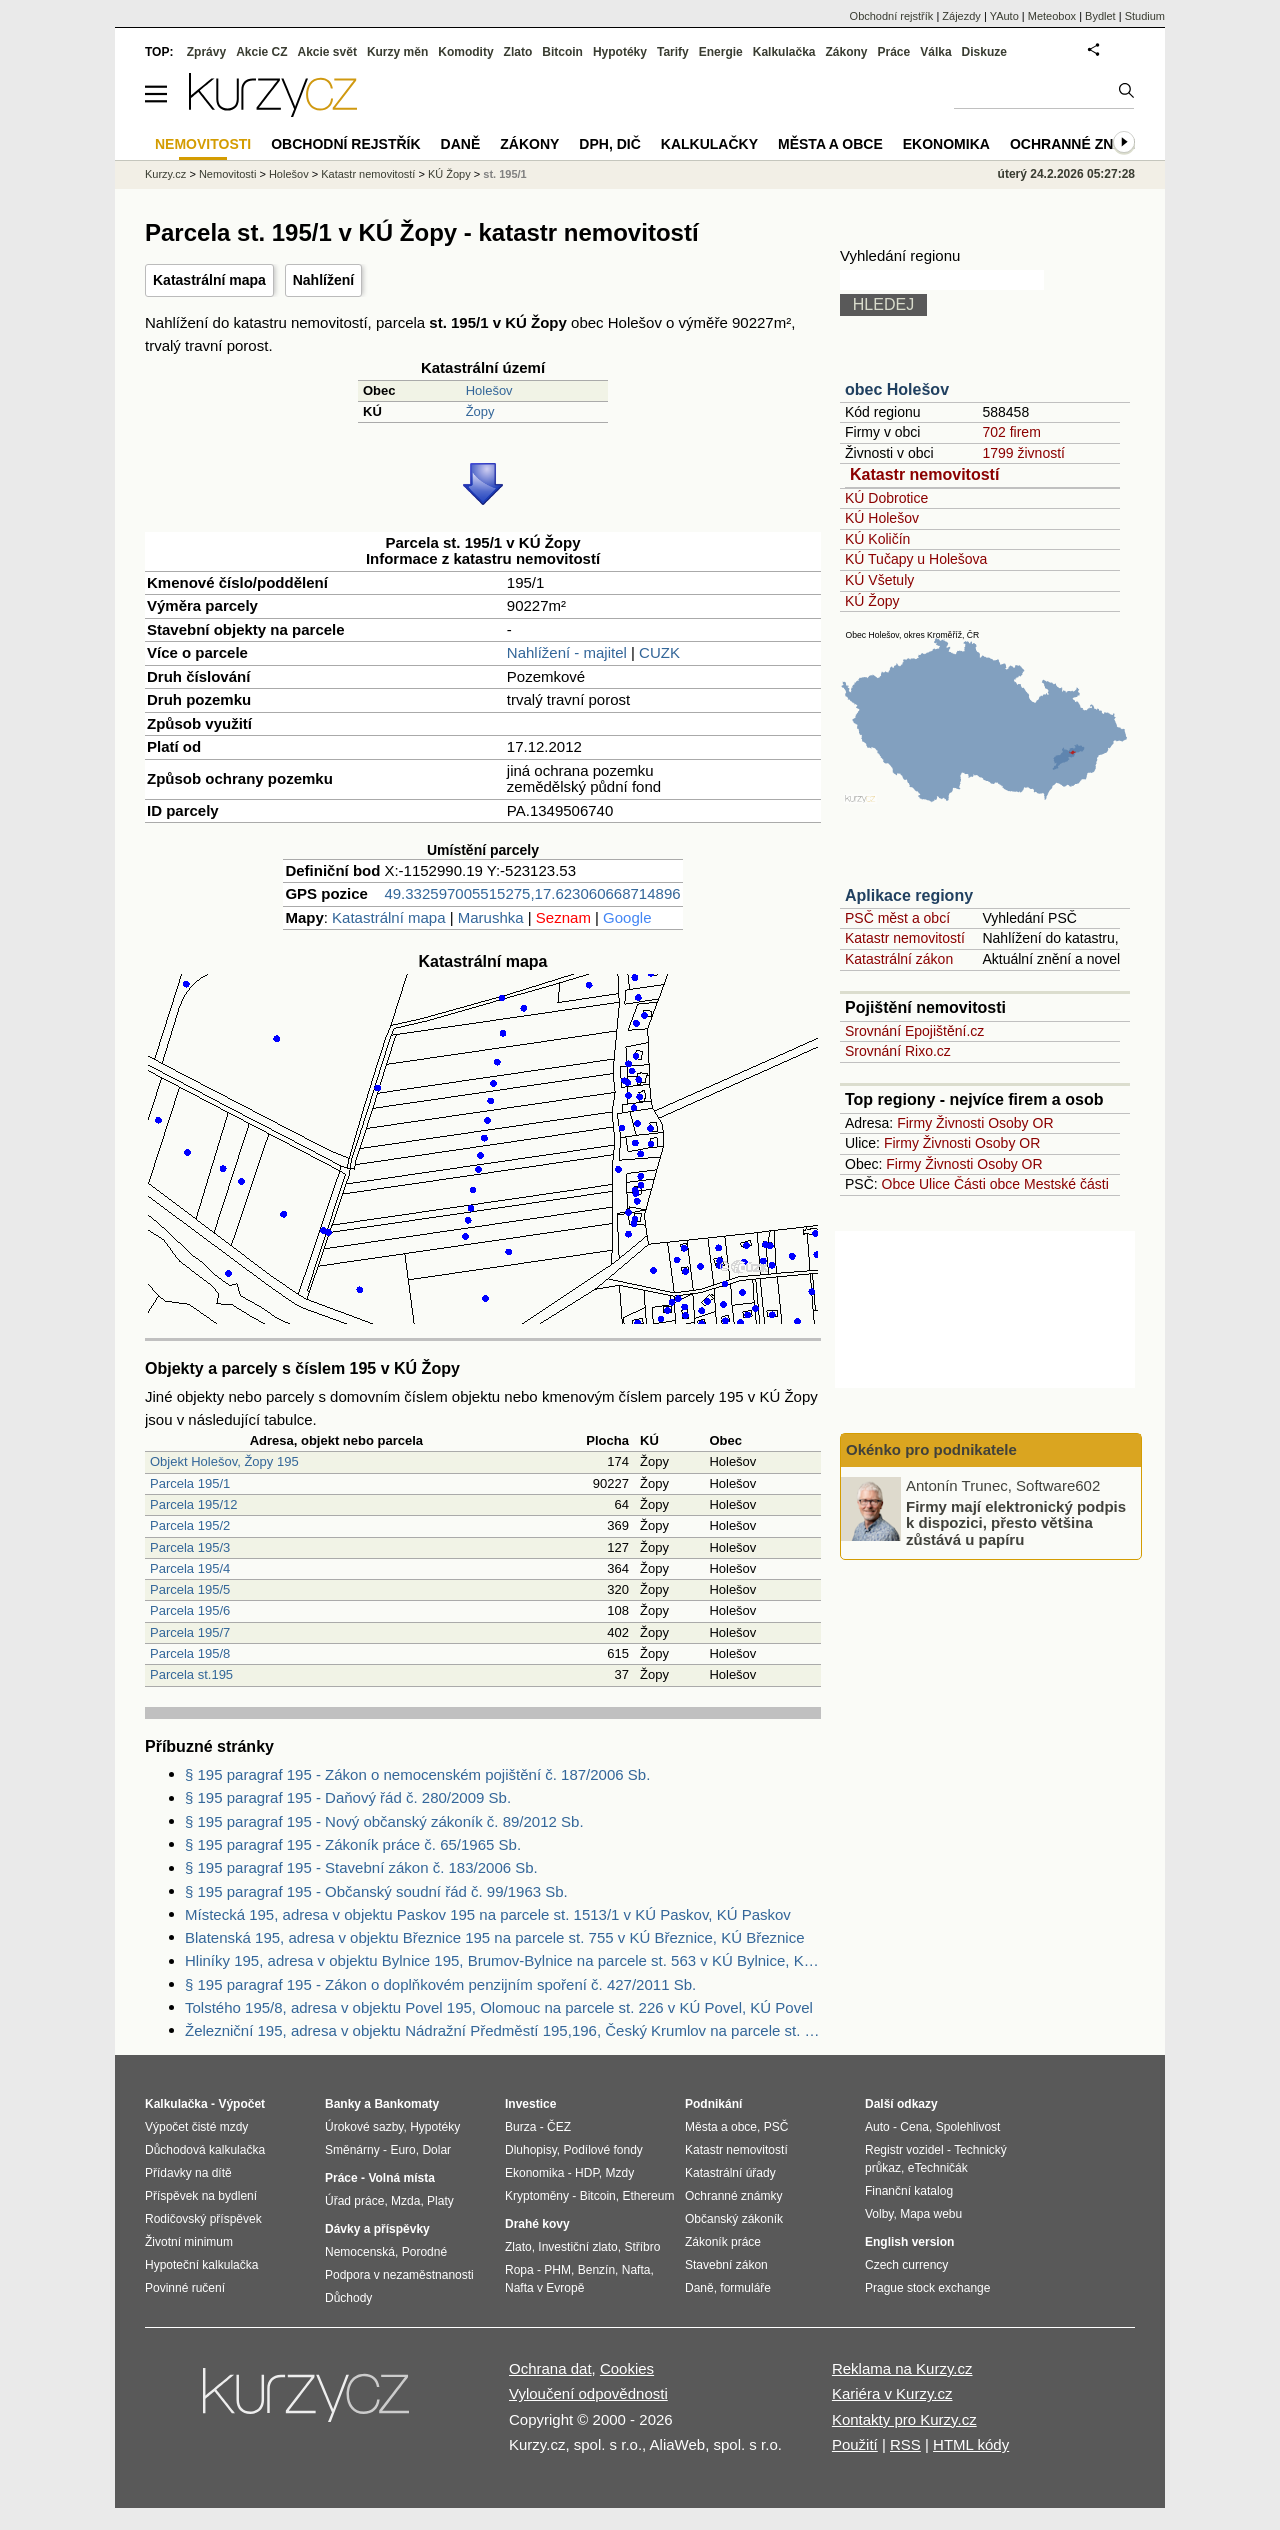 Image resolution: width=1280 pixels, height=2530 pixels. I want to click on Tolstého 195/8, adresa v objektu Povel 195, Olomouc na parcele st. 226 v KÚ Povel, KÚ Povel, so click(499, 2007).